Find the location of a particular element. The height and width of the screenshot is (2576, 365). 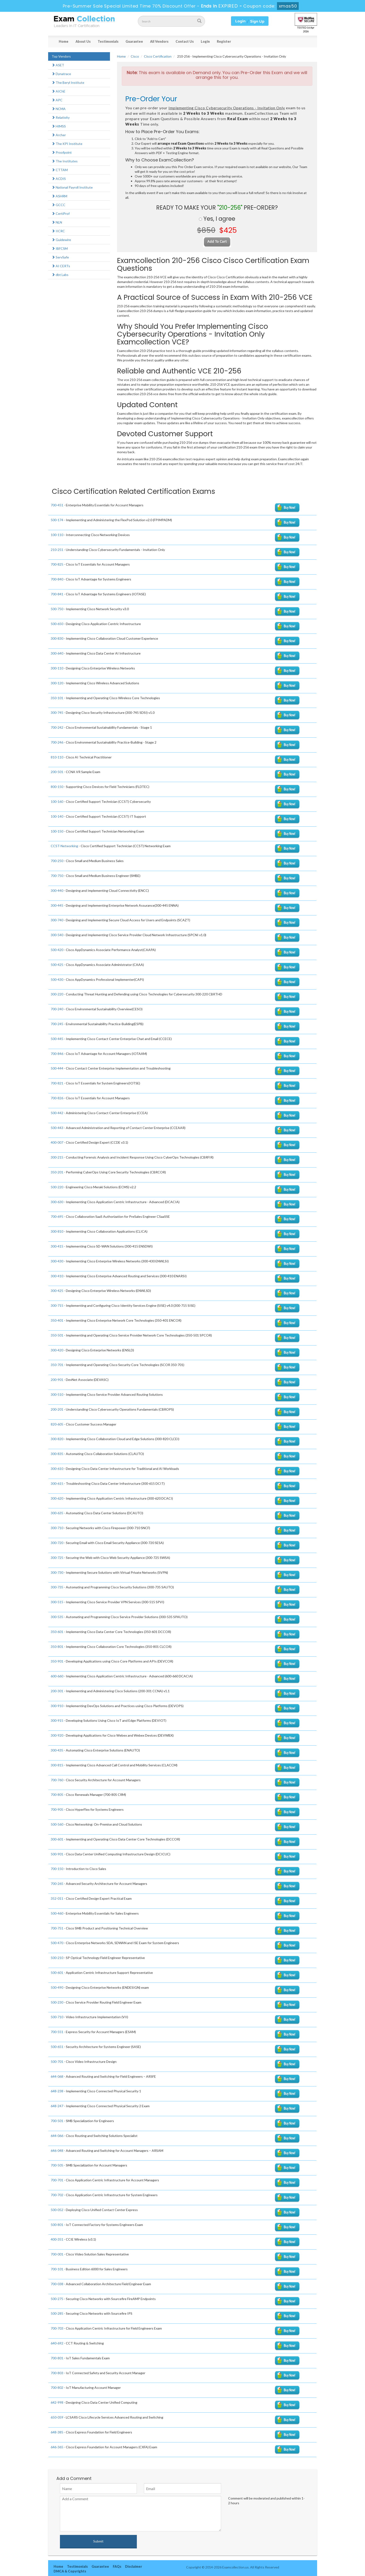

644-066 is located at coordinates (57, 2136).